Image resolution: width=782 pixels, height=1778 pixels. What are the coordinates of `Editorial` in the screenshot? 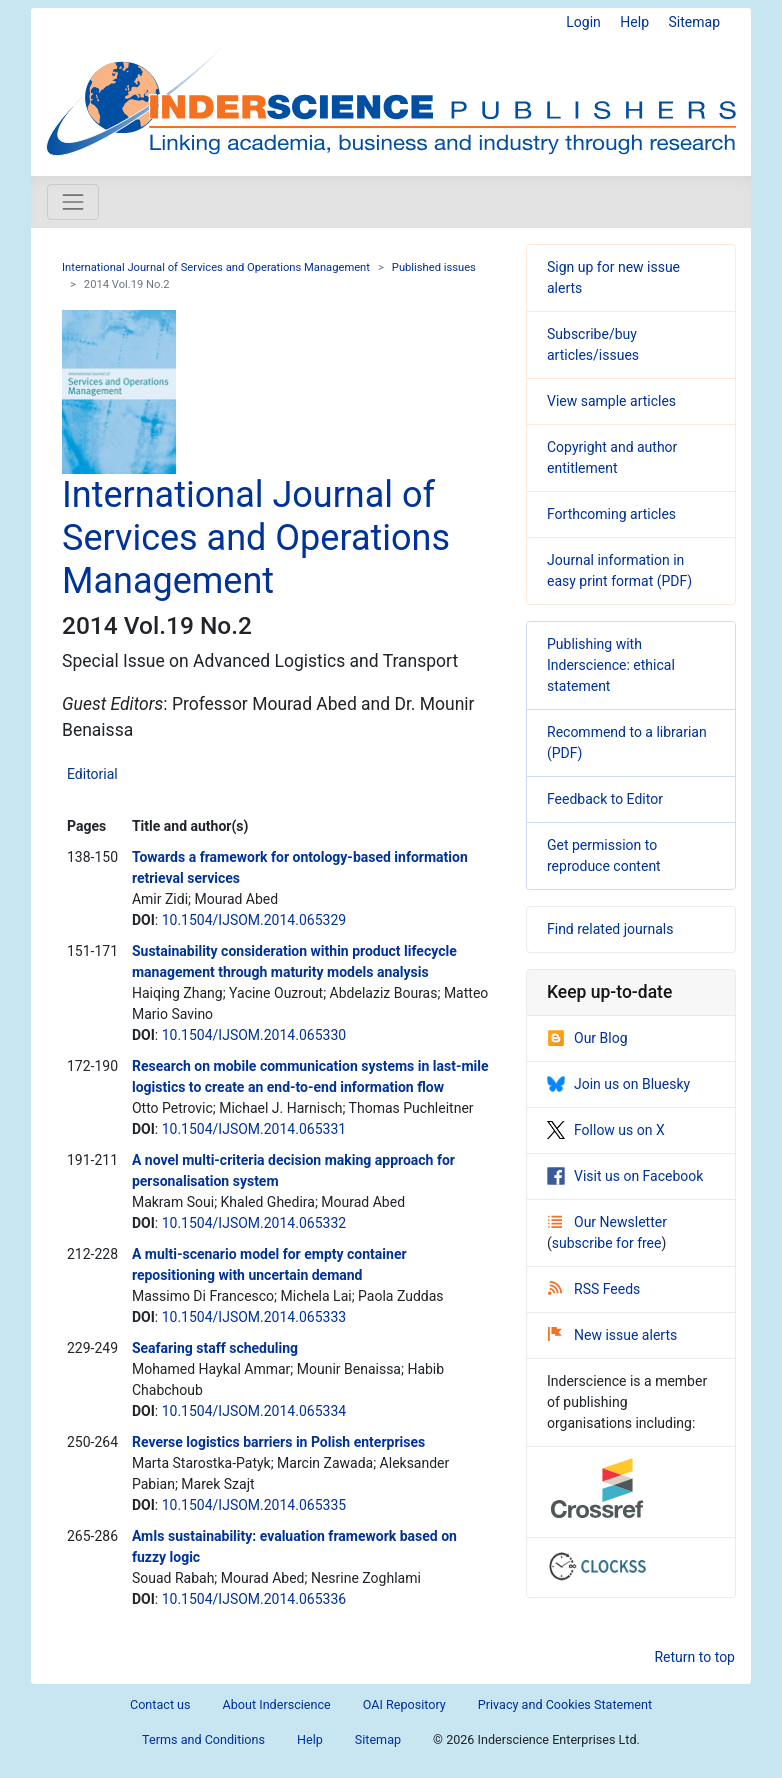 It's located at (92, 774).